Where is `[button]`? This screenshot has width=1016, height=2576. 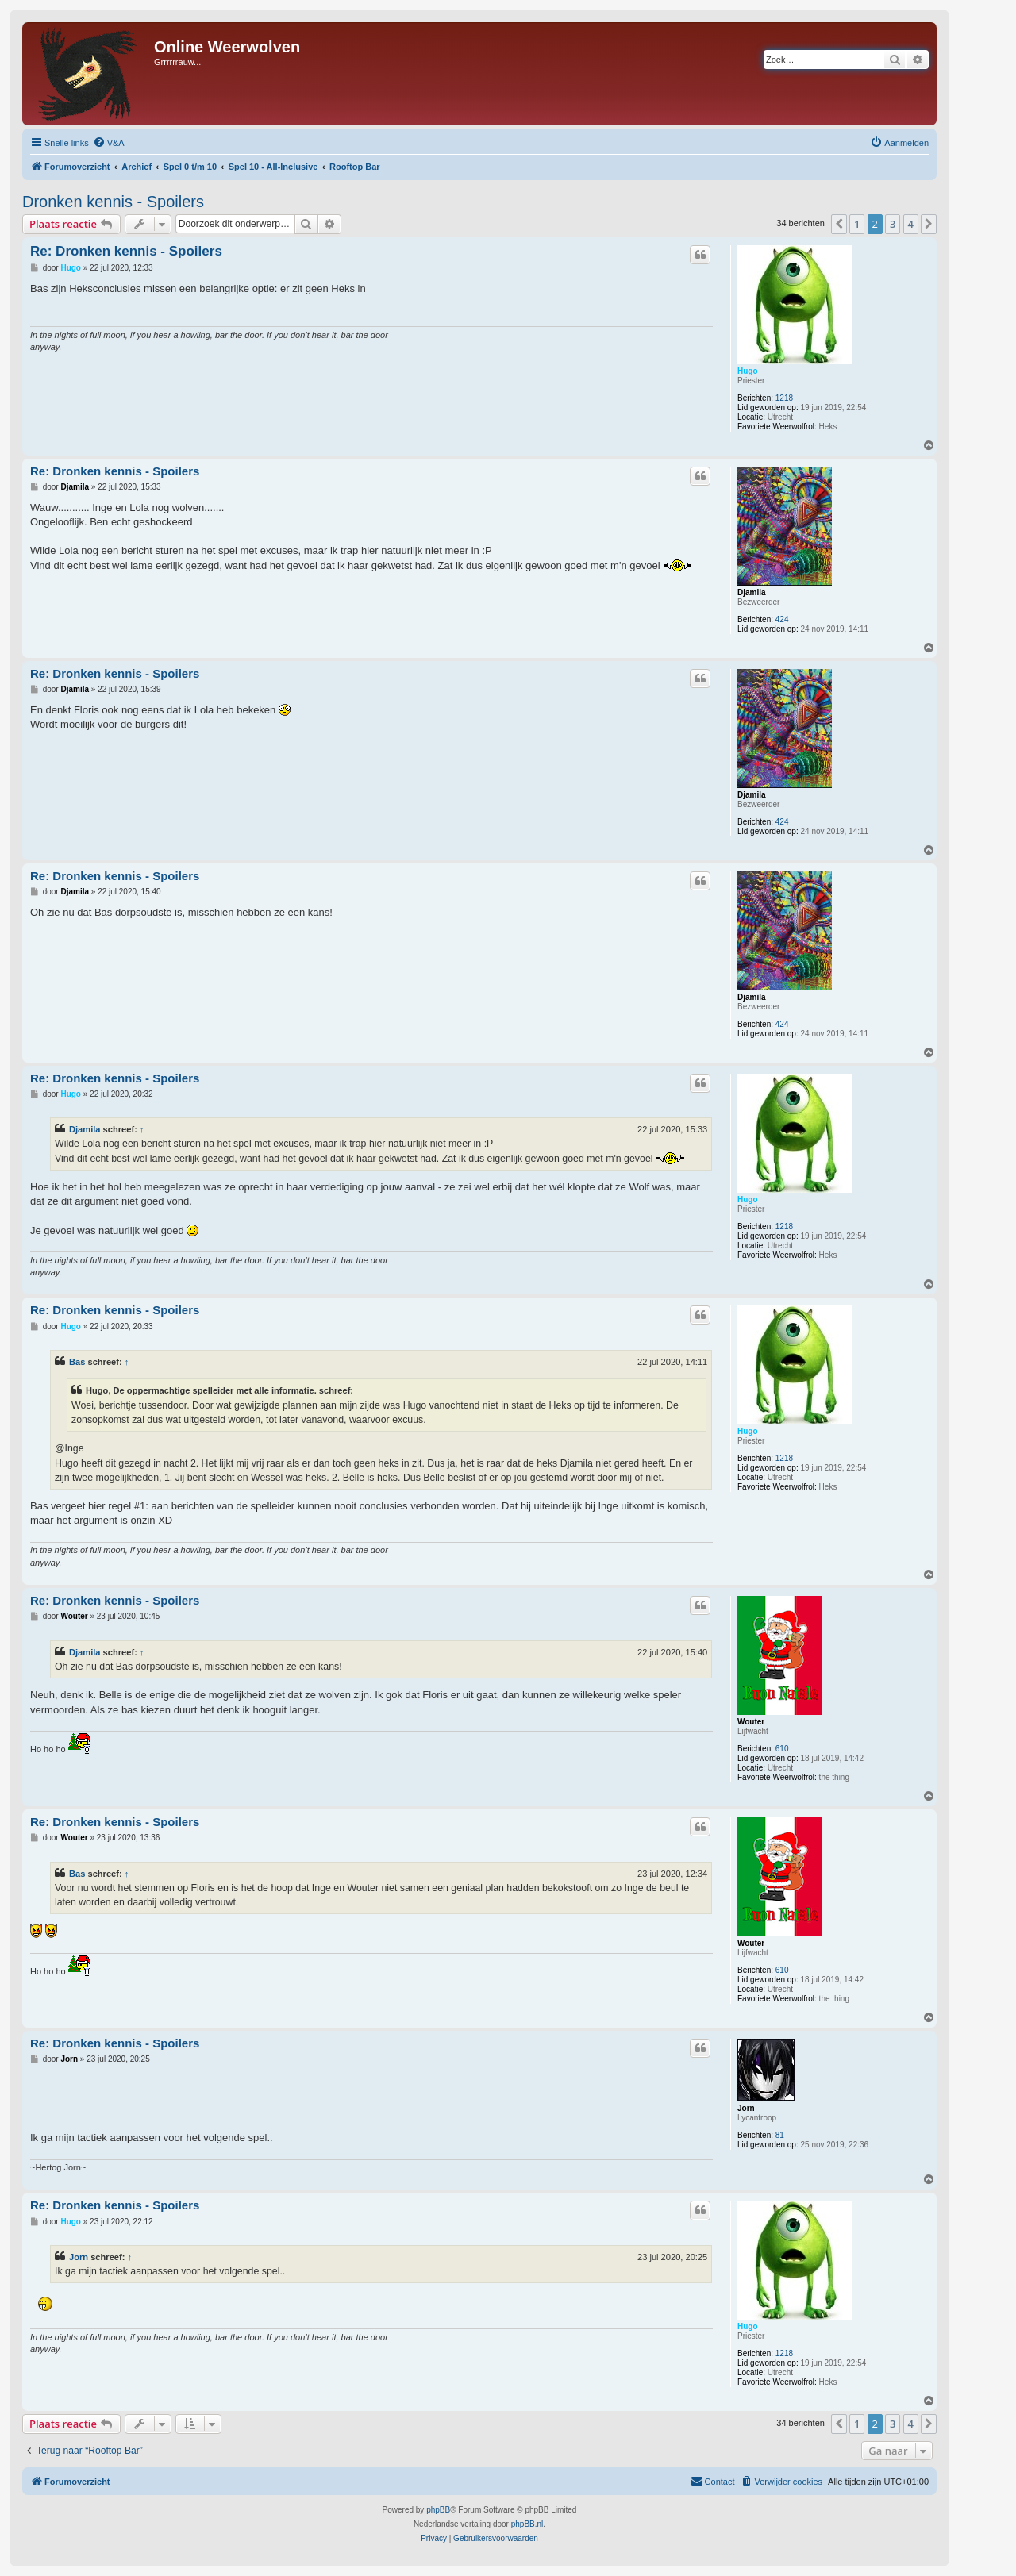
[button] is located at coordinates (839, 223).